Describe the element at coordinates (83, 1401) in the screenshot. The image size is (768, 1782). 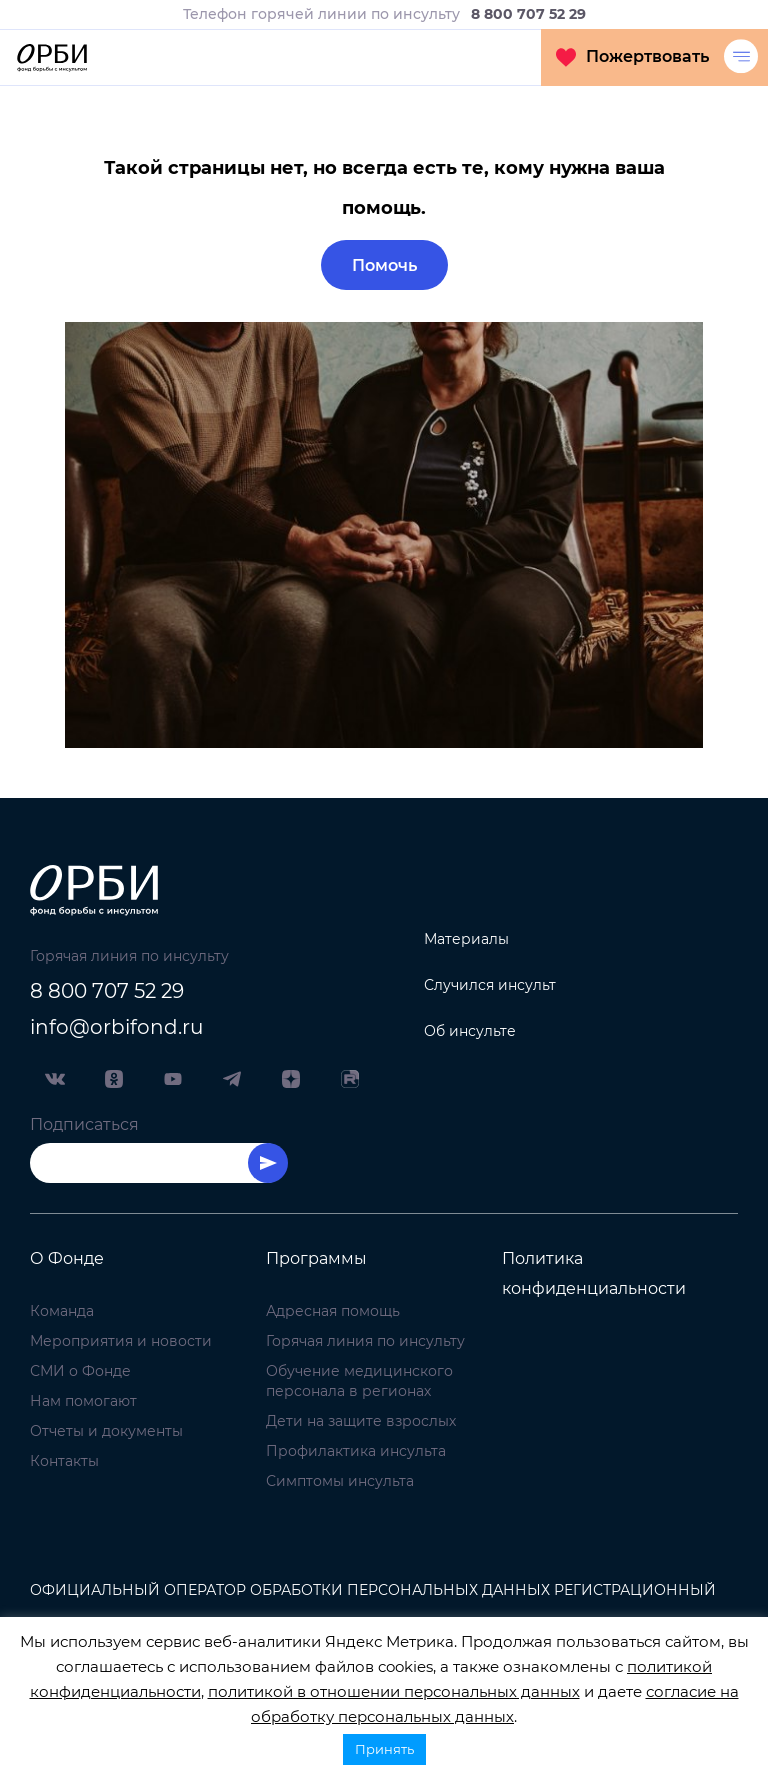
I see `Нам помогают` at that location.